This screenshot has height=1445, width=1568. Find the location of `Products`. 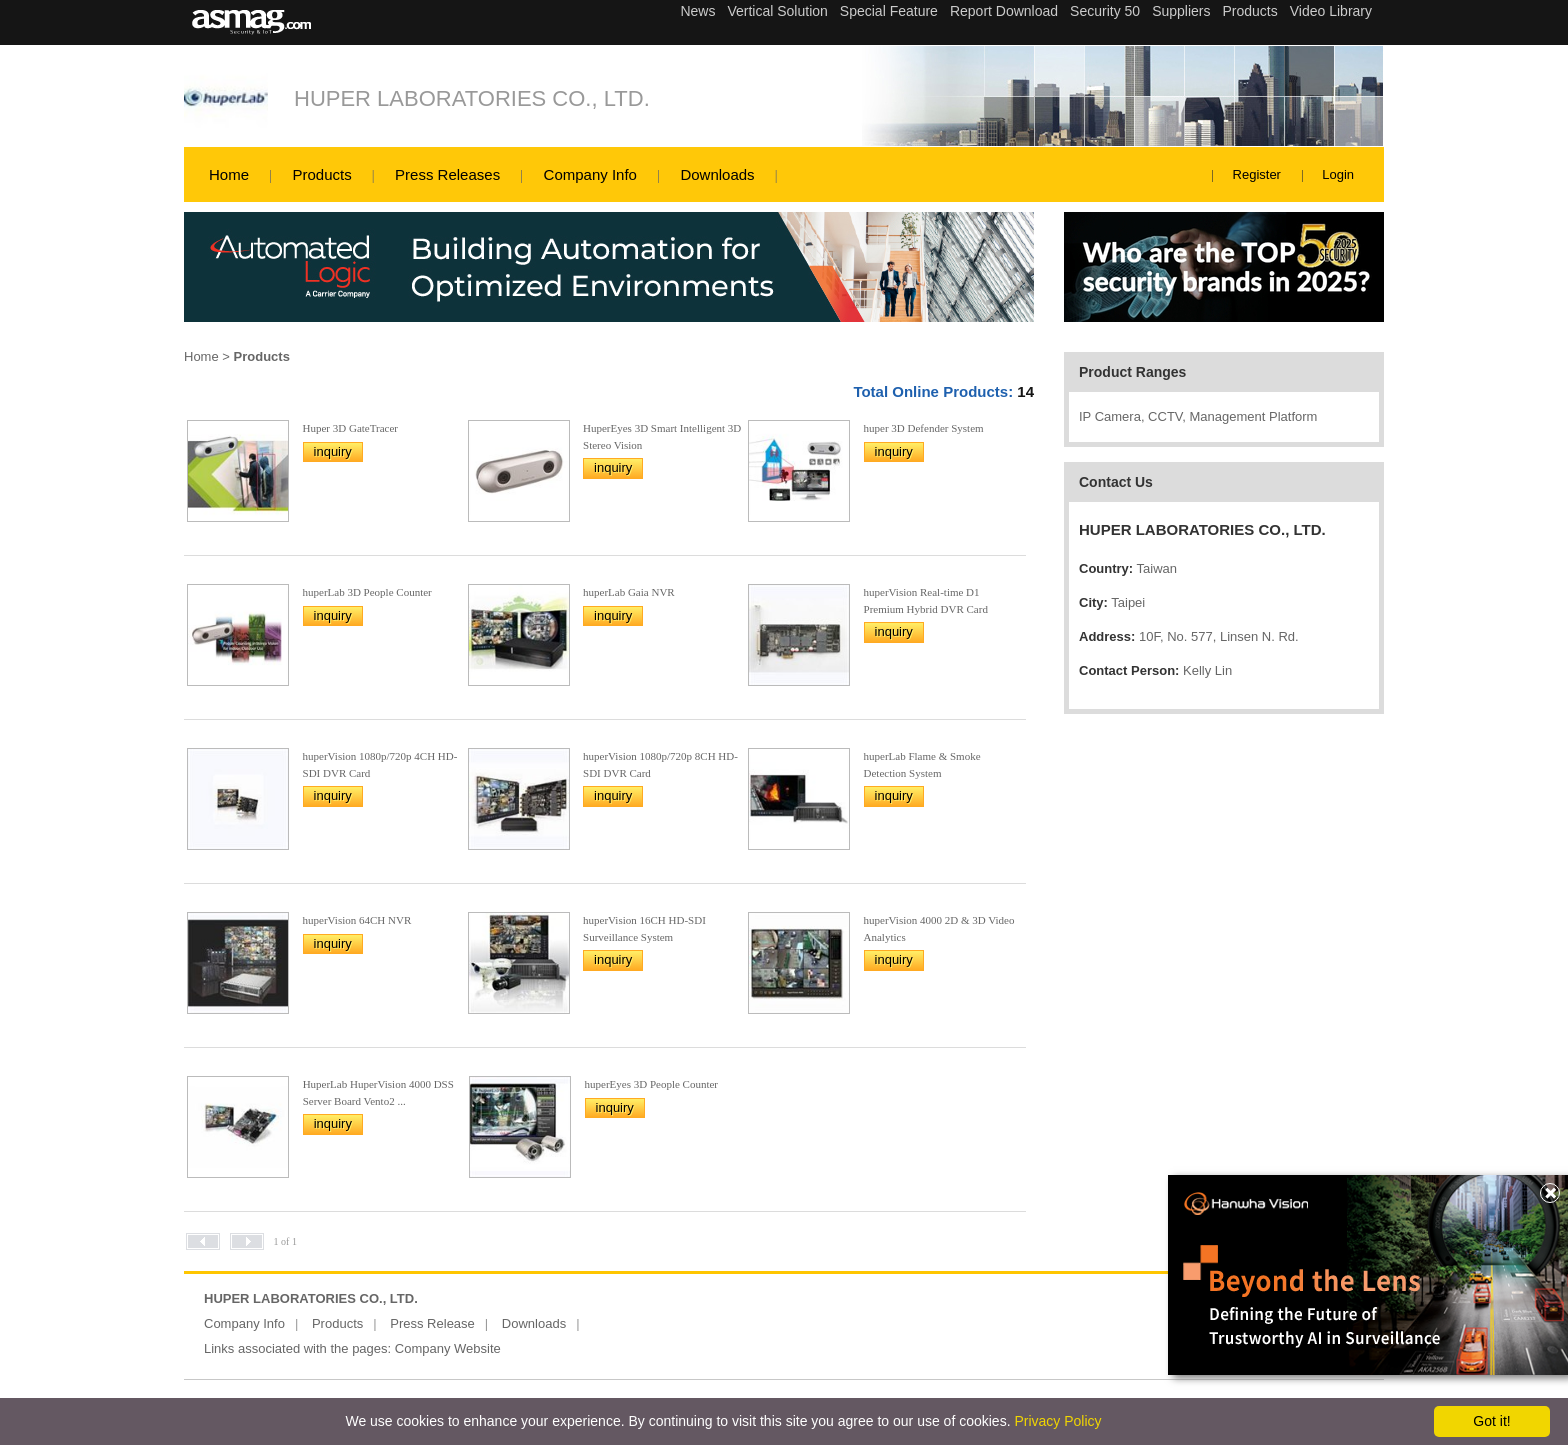

Products is located at coordinates (321, 174).